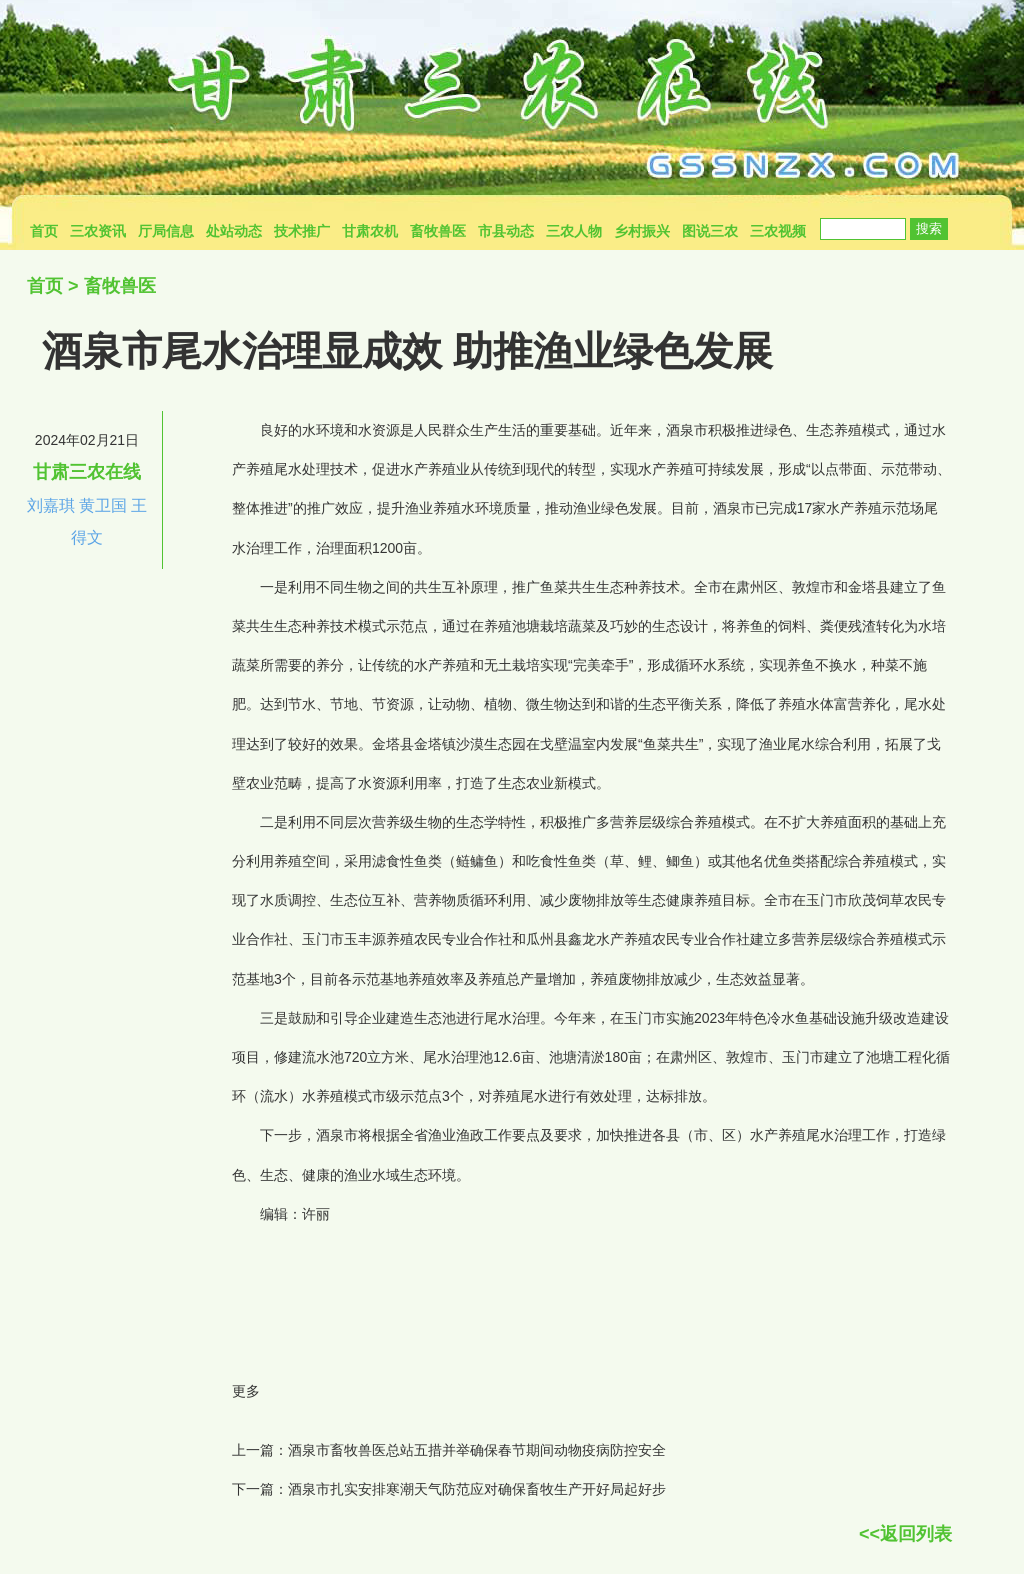 This screenshot has height=1574, width=1024. I want to click on 技术推广, so click(302, 231).